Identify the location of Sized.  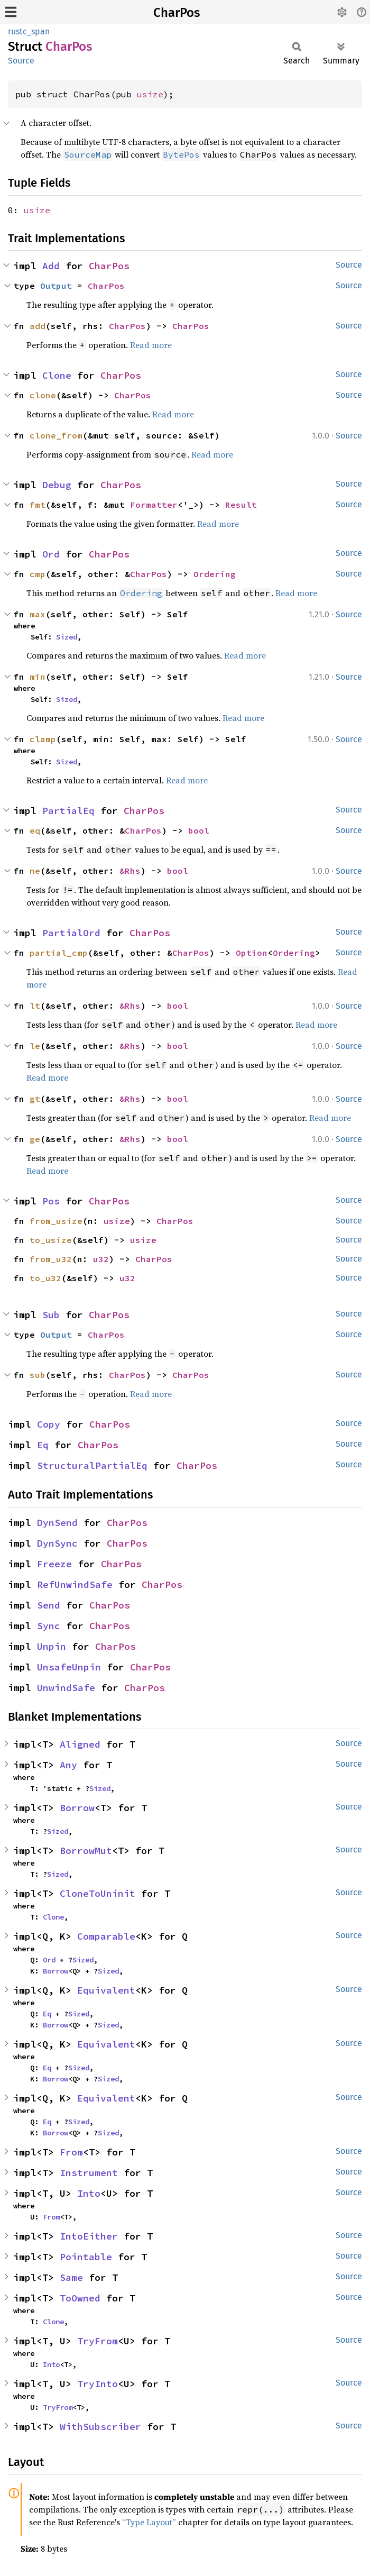
(66, 637).